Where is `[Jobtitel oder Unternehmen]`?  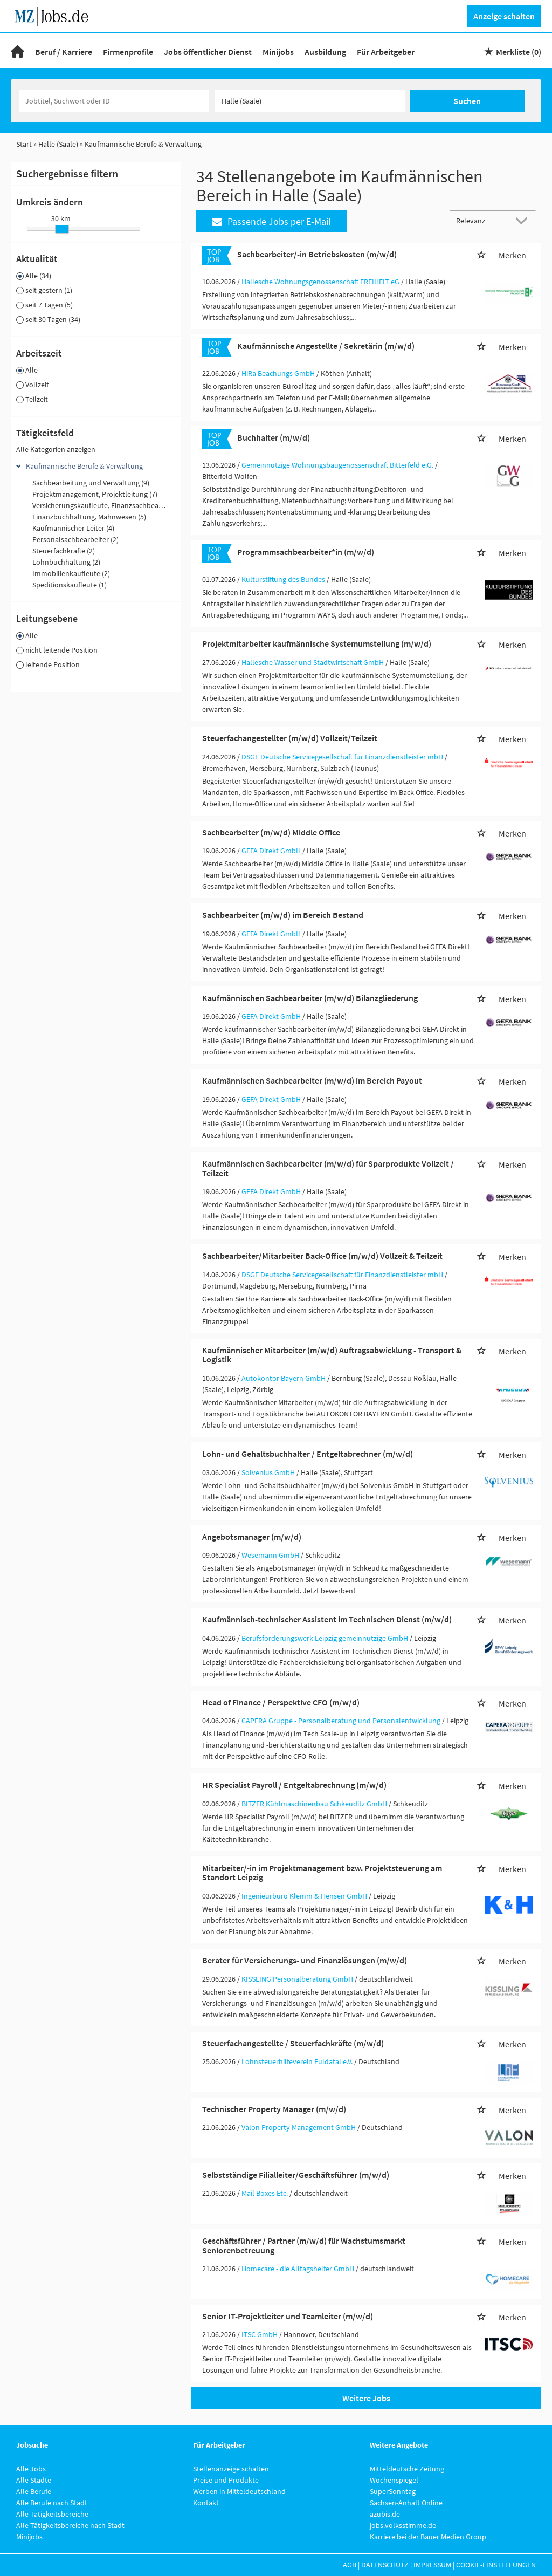 [Jobtitel oder Unternehmen] is located at coordinates (114, 101).